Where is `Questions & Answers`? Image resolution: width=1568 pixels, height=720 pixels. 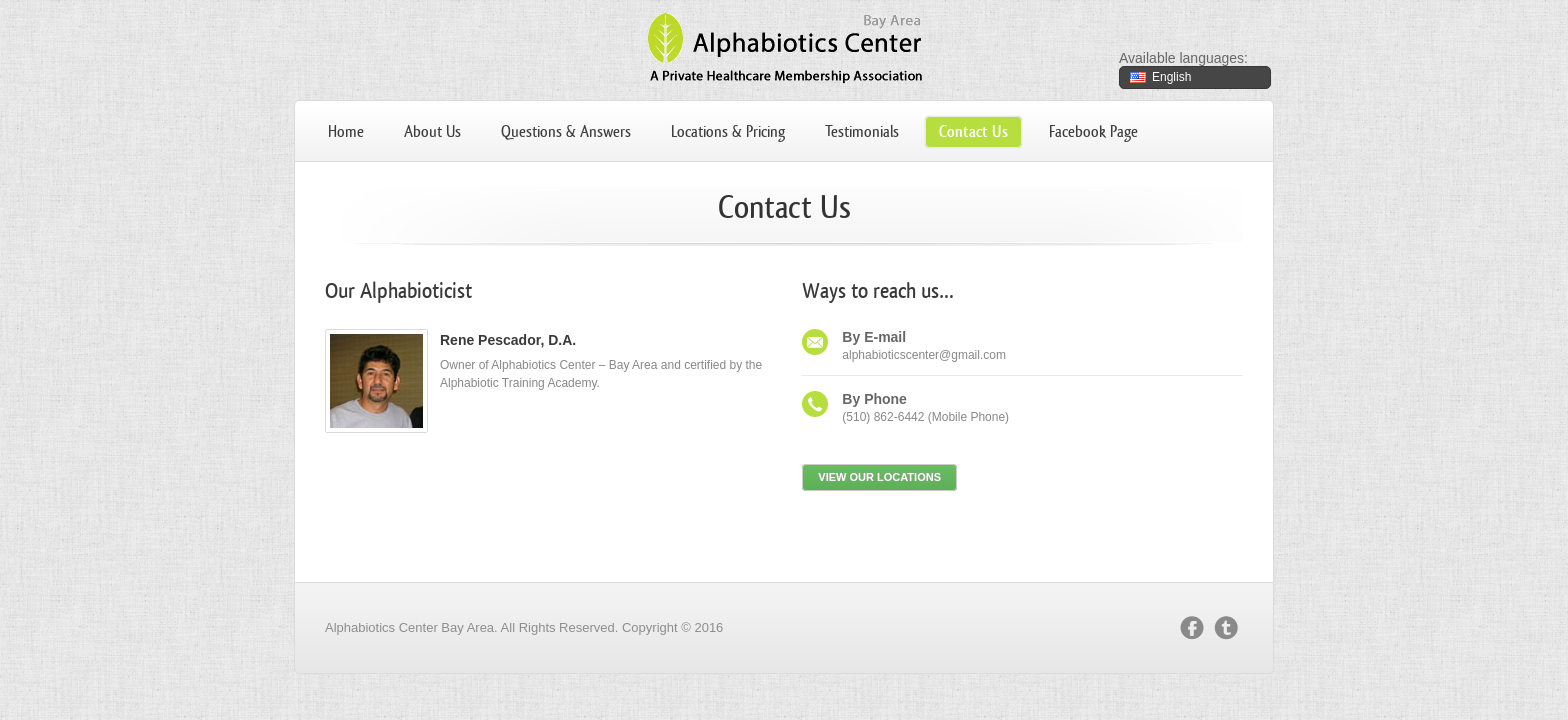 Questions & Answers is located at coordinates (566, 131).